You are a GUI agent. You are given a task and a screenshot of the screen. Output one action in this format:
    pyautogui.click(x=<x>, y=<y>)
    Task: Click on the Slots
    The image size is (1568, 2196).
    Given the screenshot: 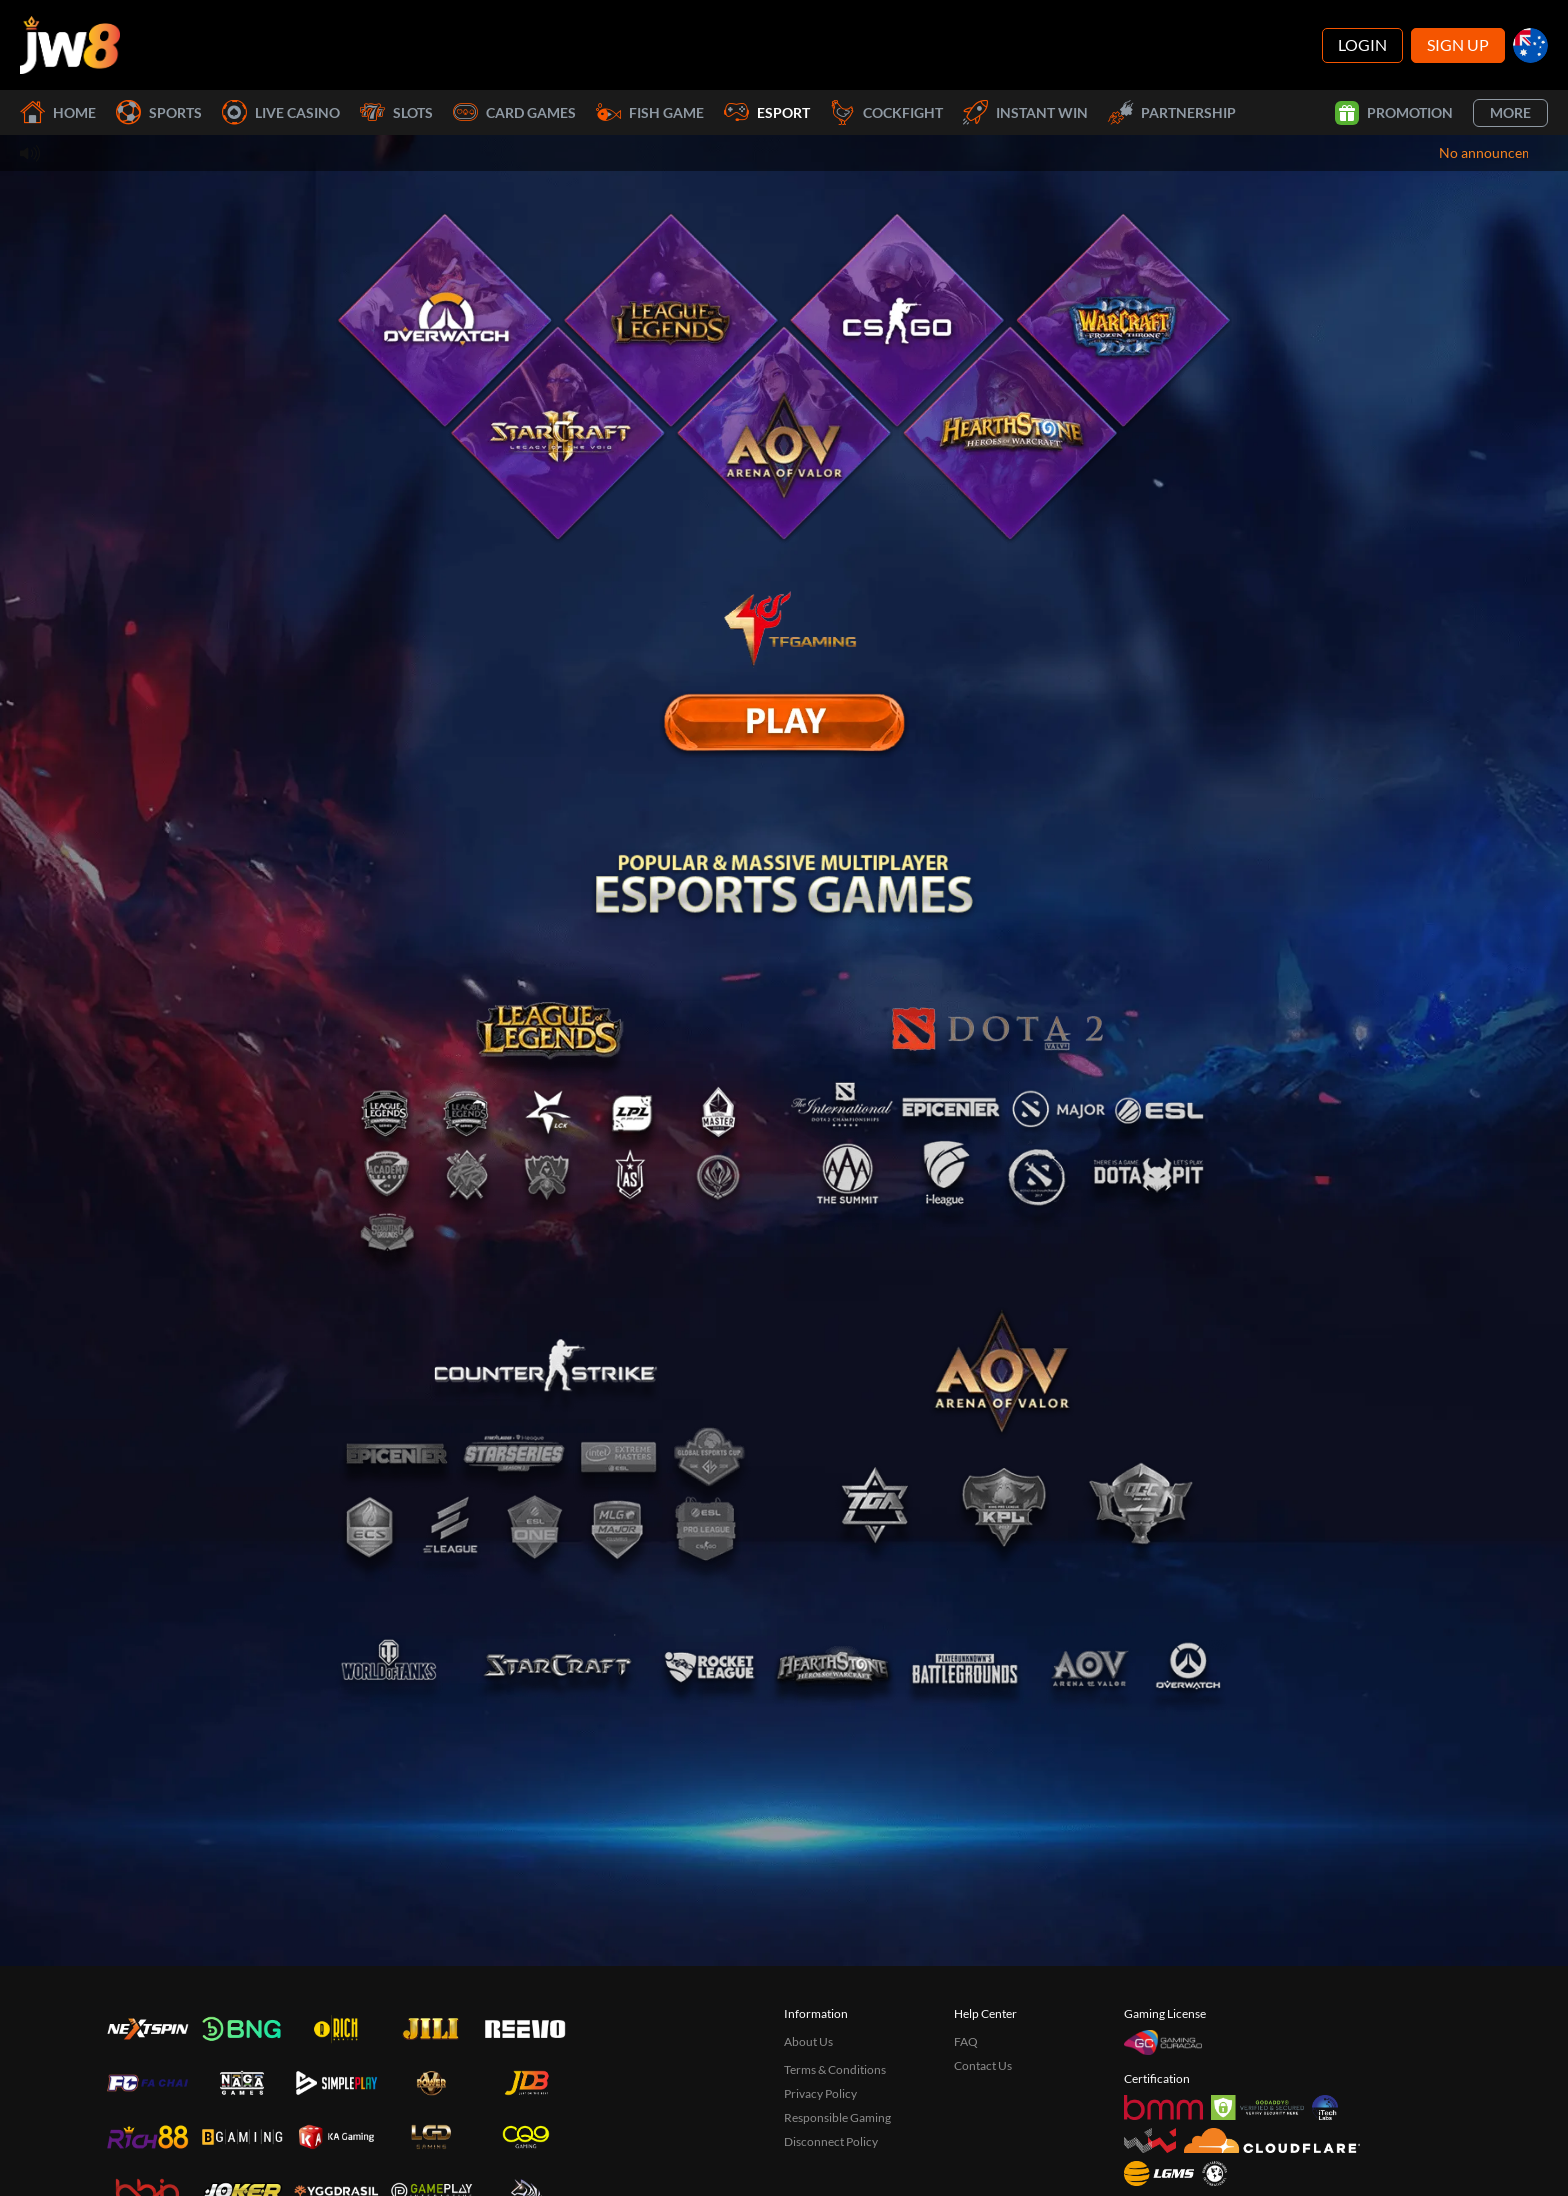 What is the action you would take?
    pyautogui.click(x=396, y=112)
    